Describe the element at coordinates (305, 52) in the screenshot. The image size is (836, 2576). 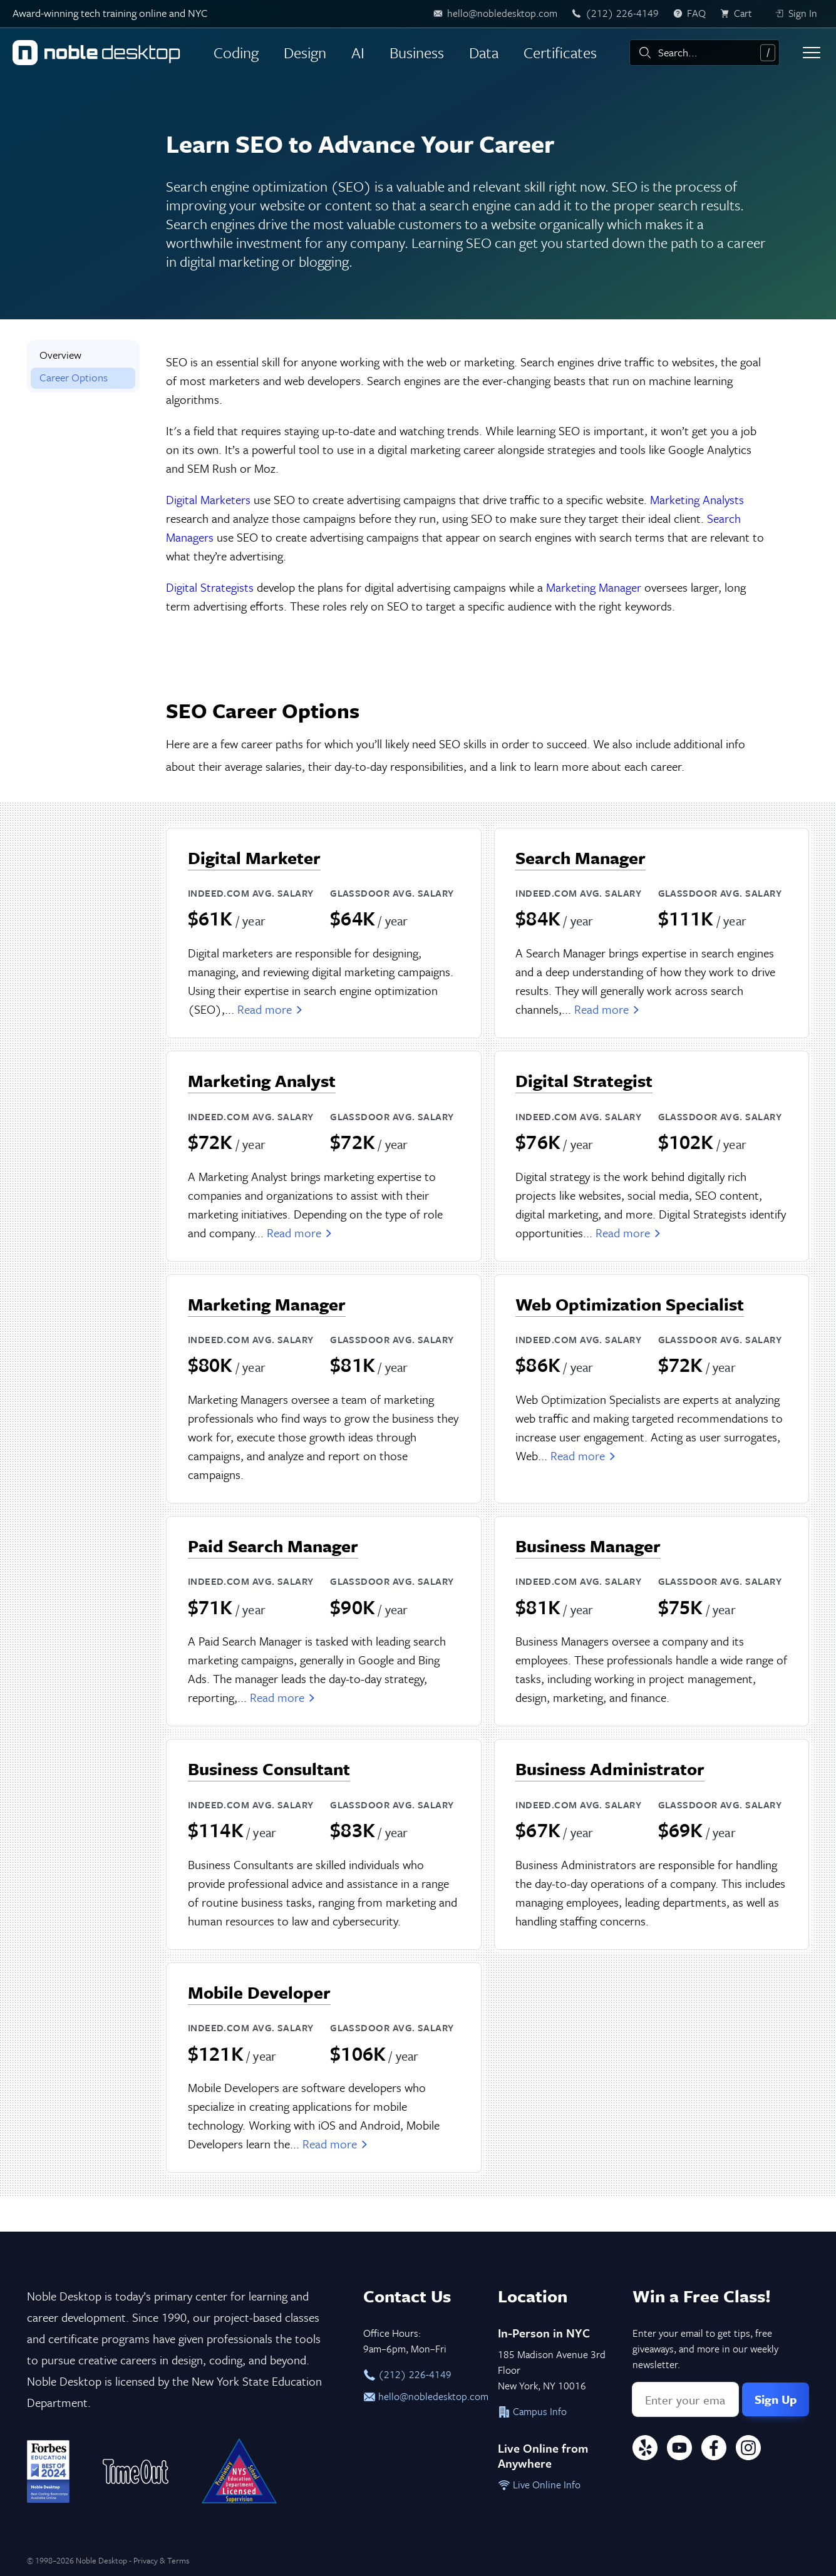
I see `Design` at that location.